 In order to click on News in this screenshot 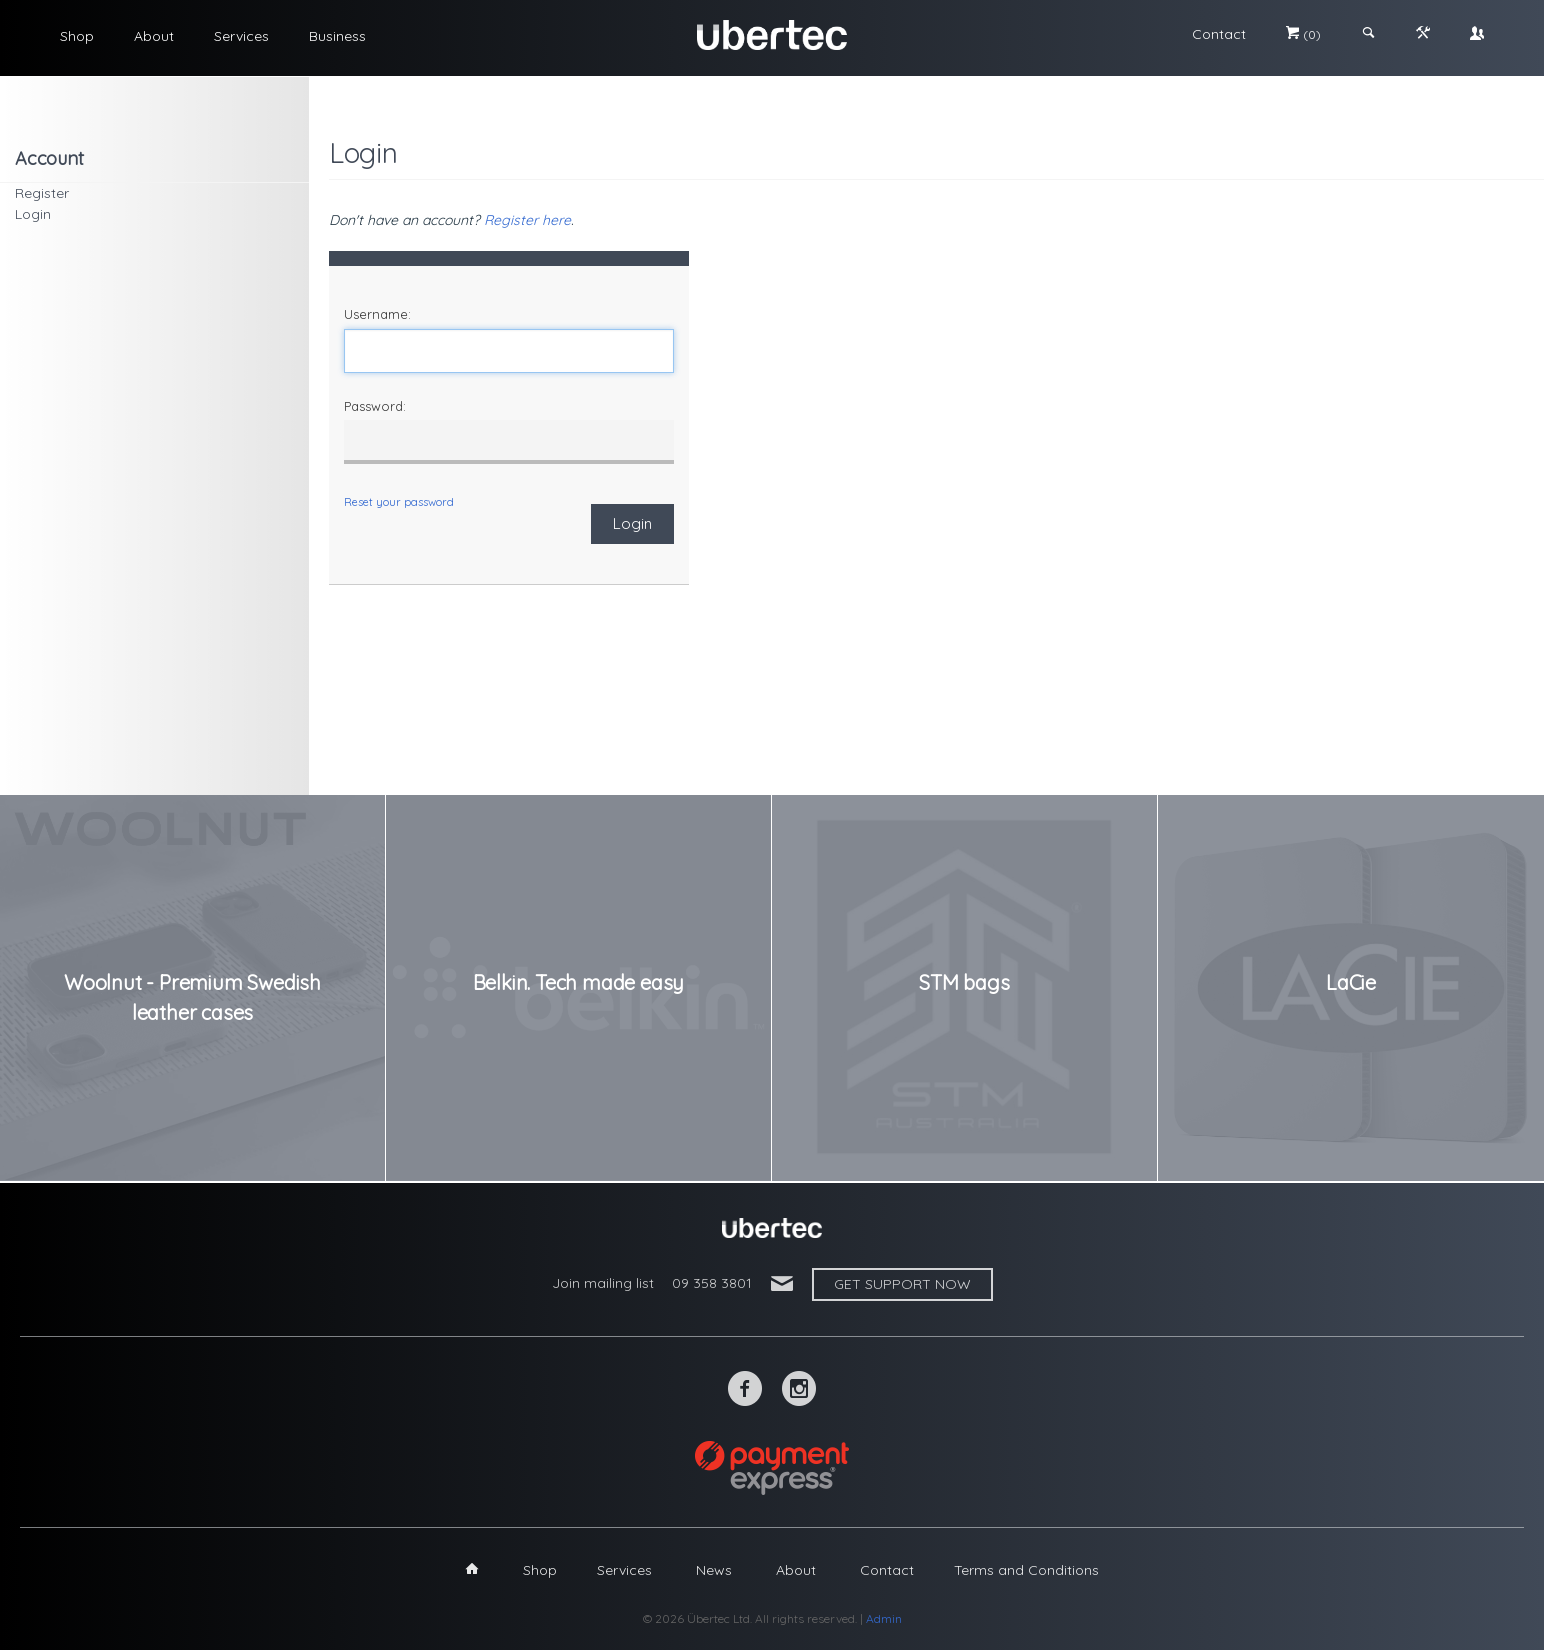, I will do `click(714, 1570)`.